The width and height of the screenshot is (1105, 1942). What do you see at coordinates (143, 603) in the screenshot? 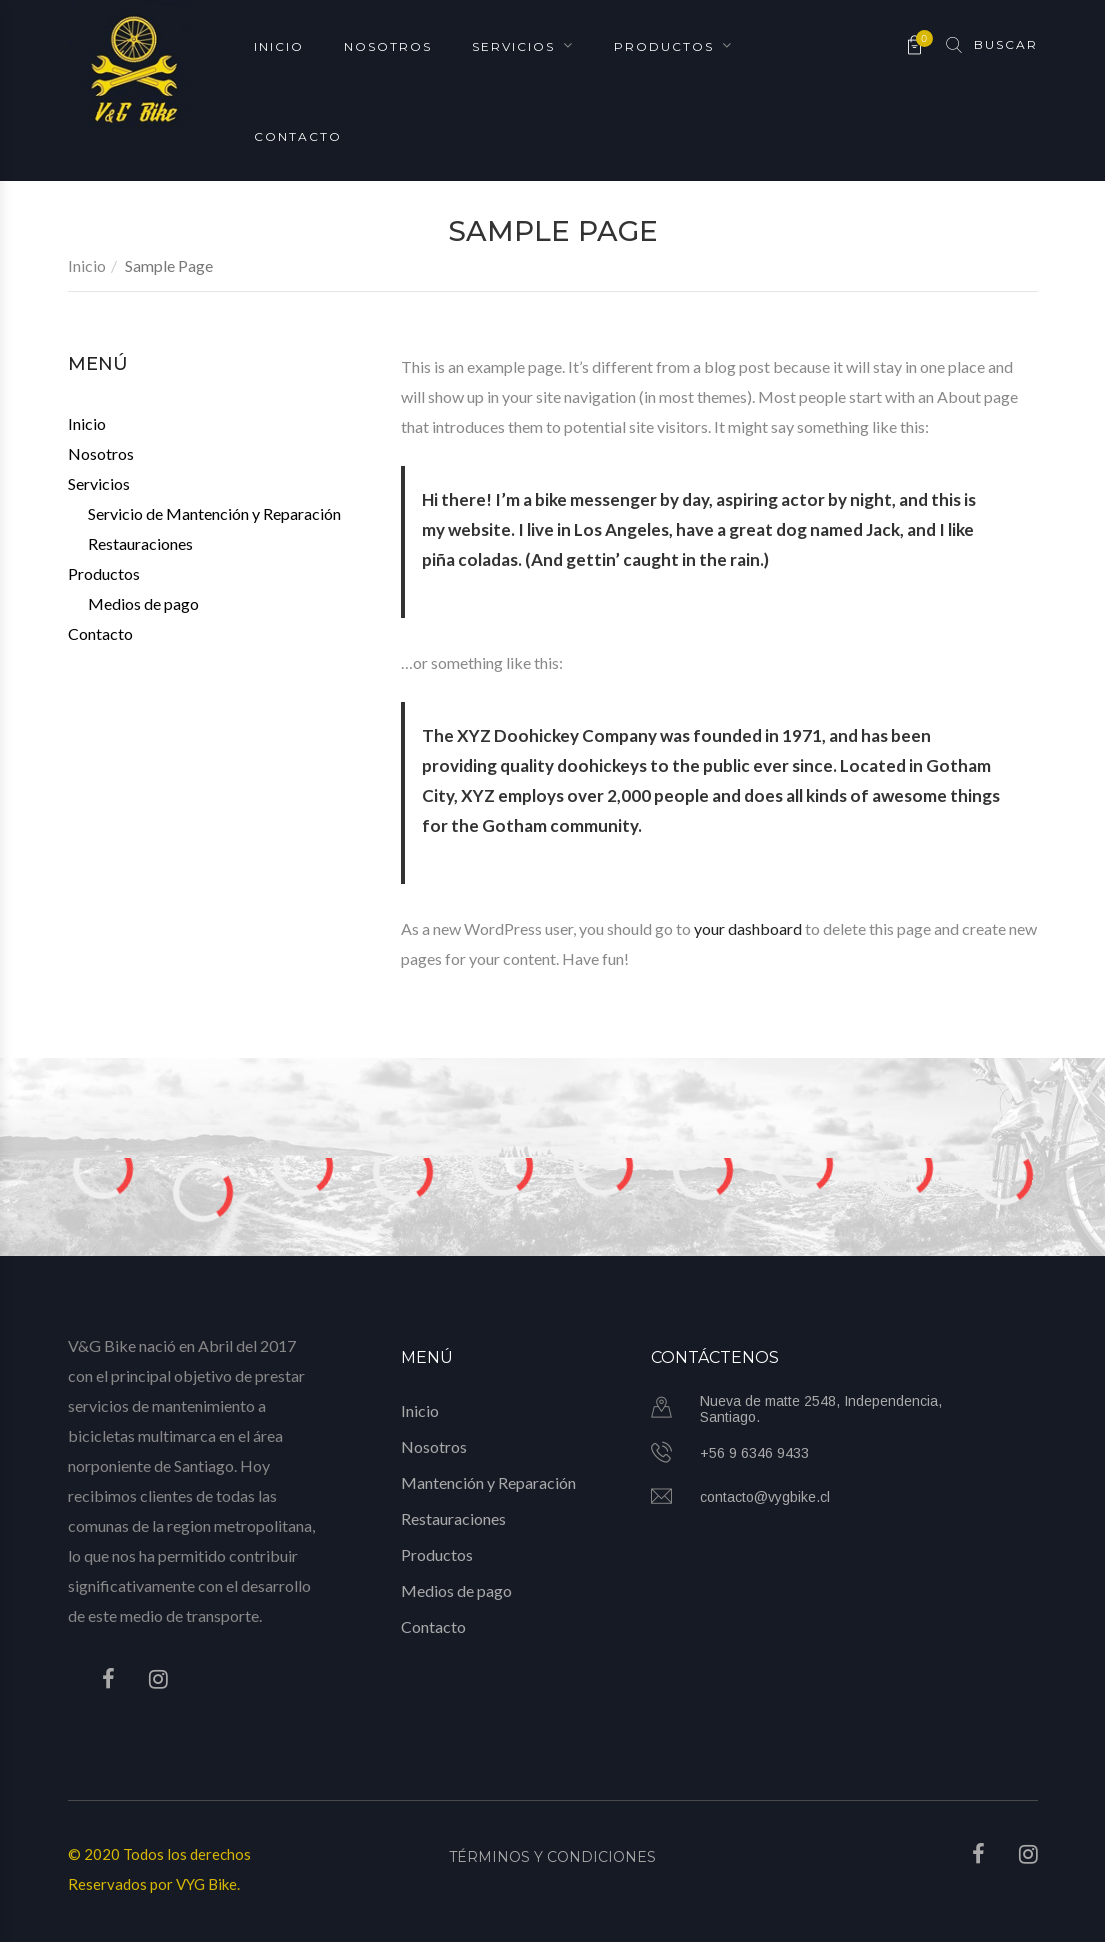
I see `Medios de pago` at bounding box center [143, 603].